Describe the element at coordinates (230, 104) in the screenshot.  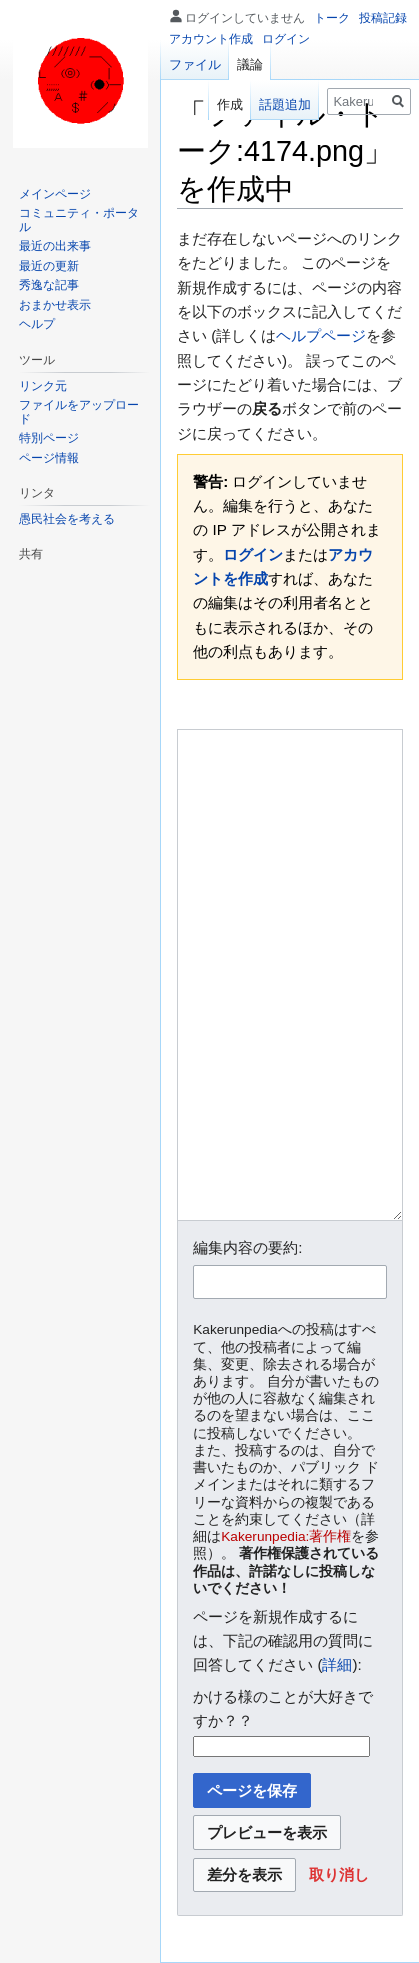
I see `作成` at that location.